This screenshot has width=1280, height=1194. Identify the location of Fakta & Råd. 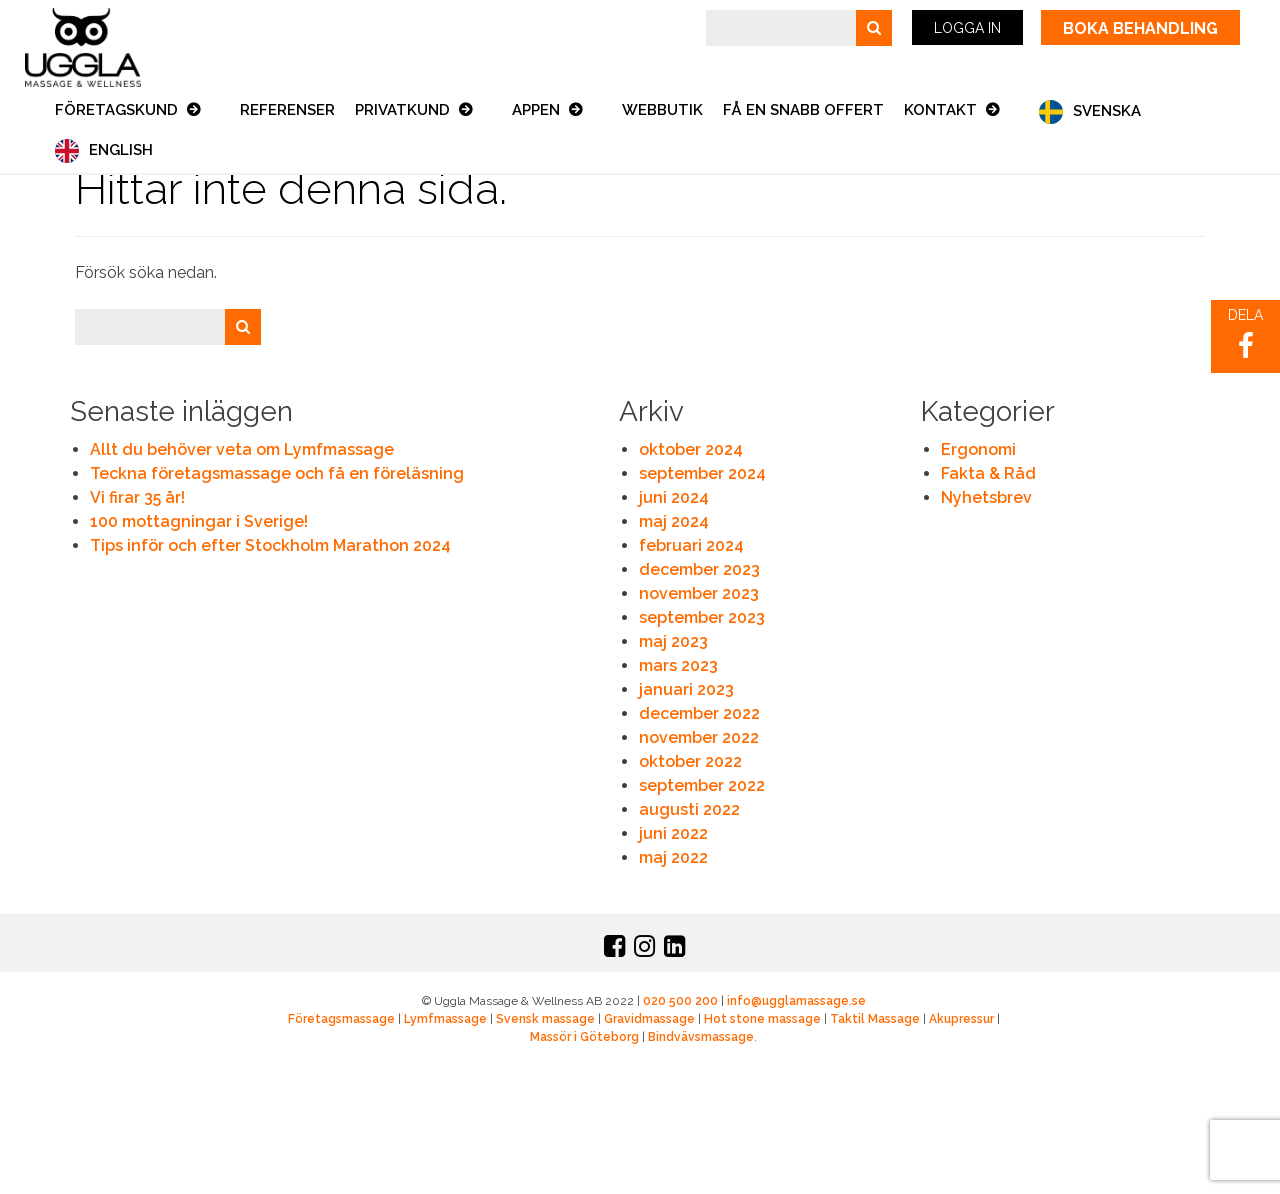
(988, 473).